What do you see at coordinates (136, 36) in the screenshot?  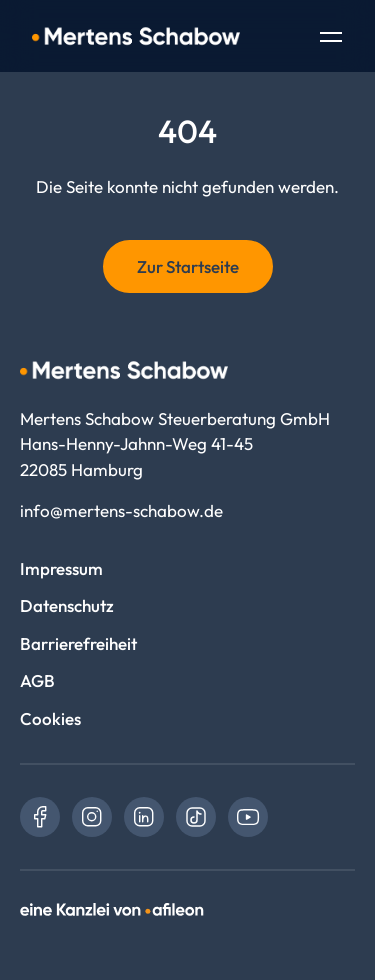 I see `[Logo Mertens Schabow Steuerberatung GmbH]` at bounding box center [136, 36].